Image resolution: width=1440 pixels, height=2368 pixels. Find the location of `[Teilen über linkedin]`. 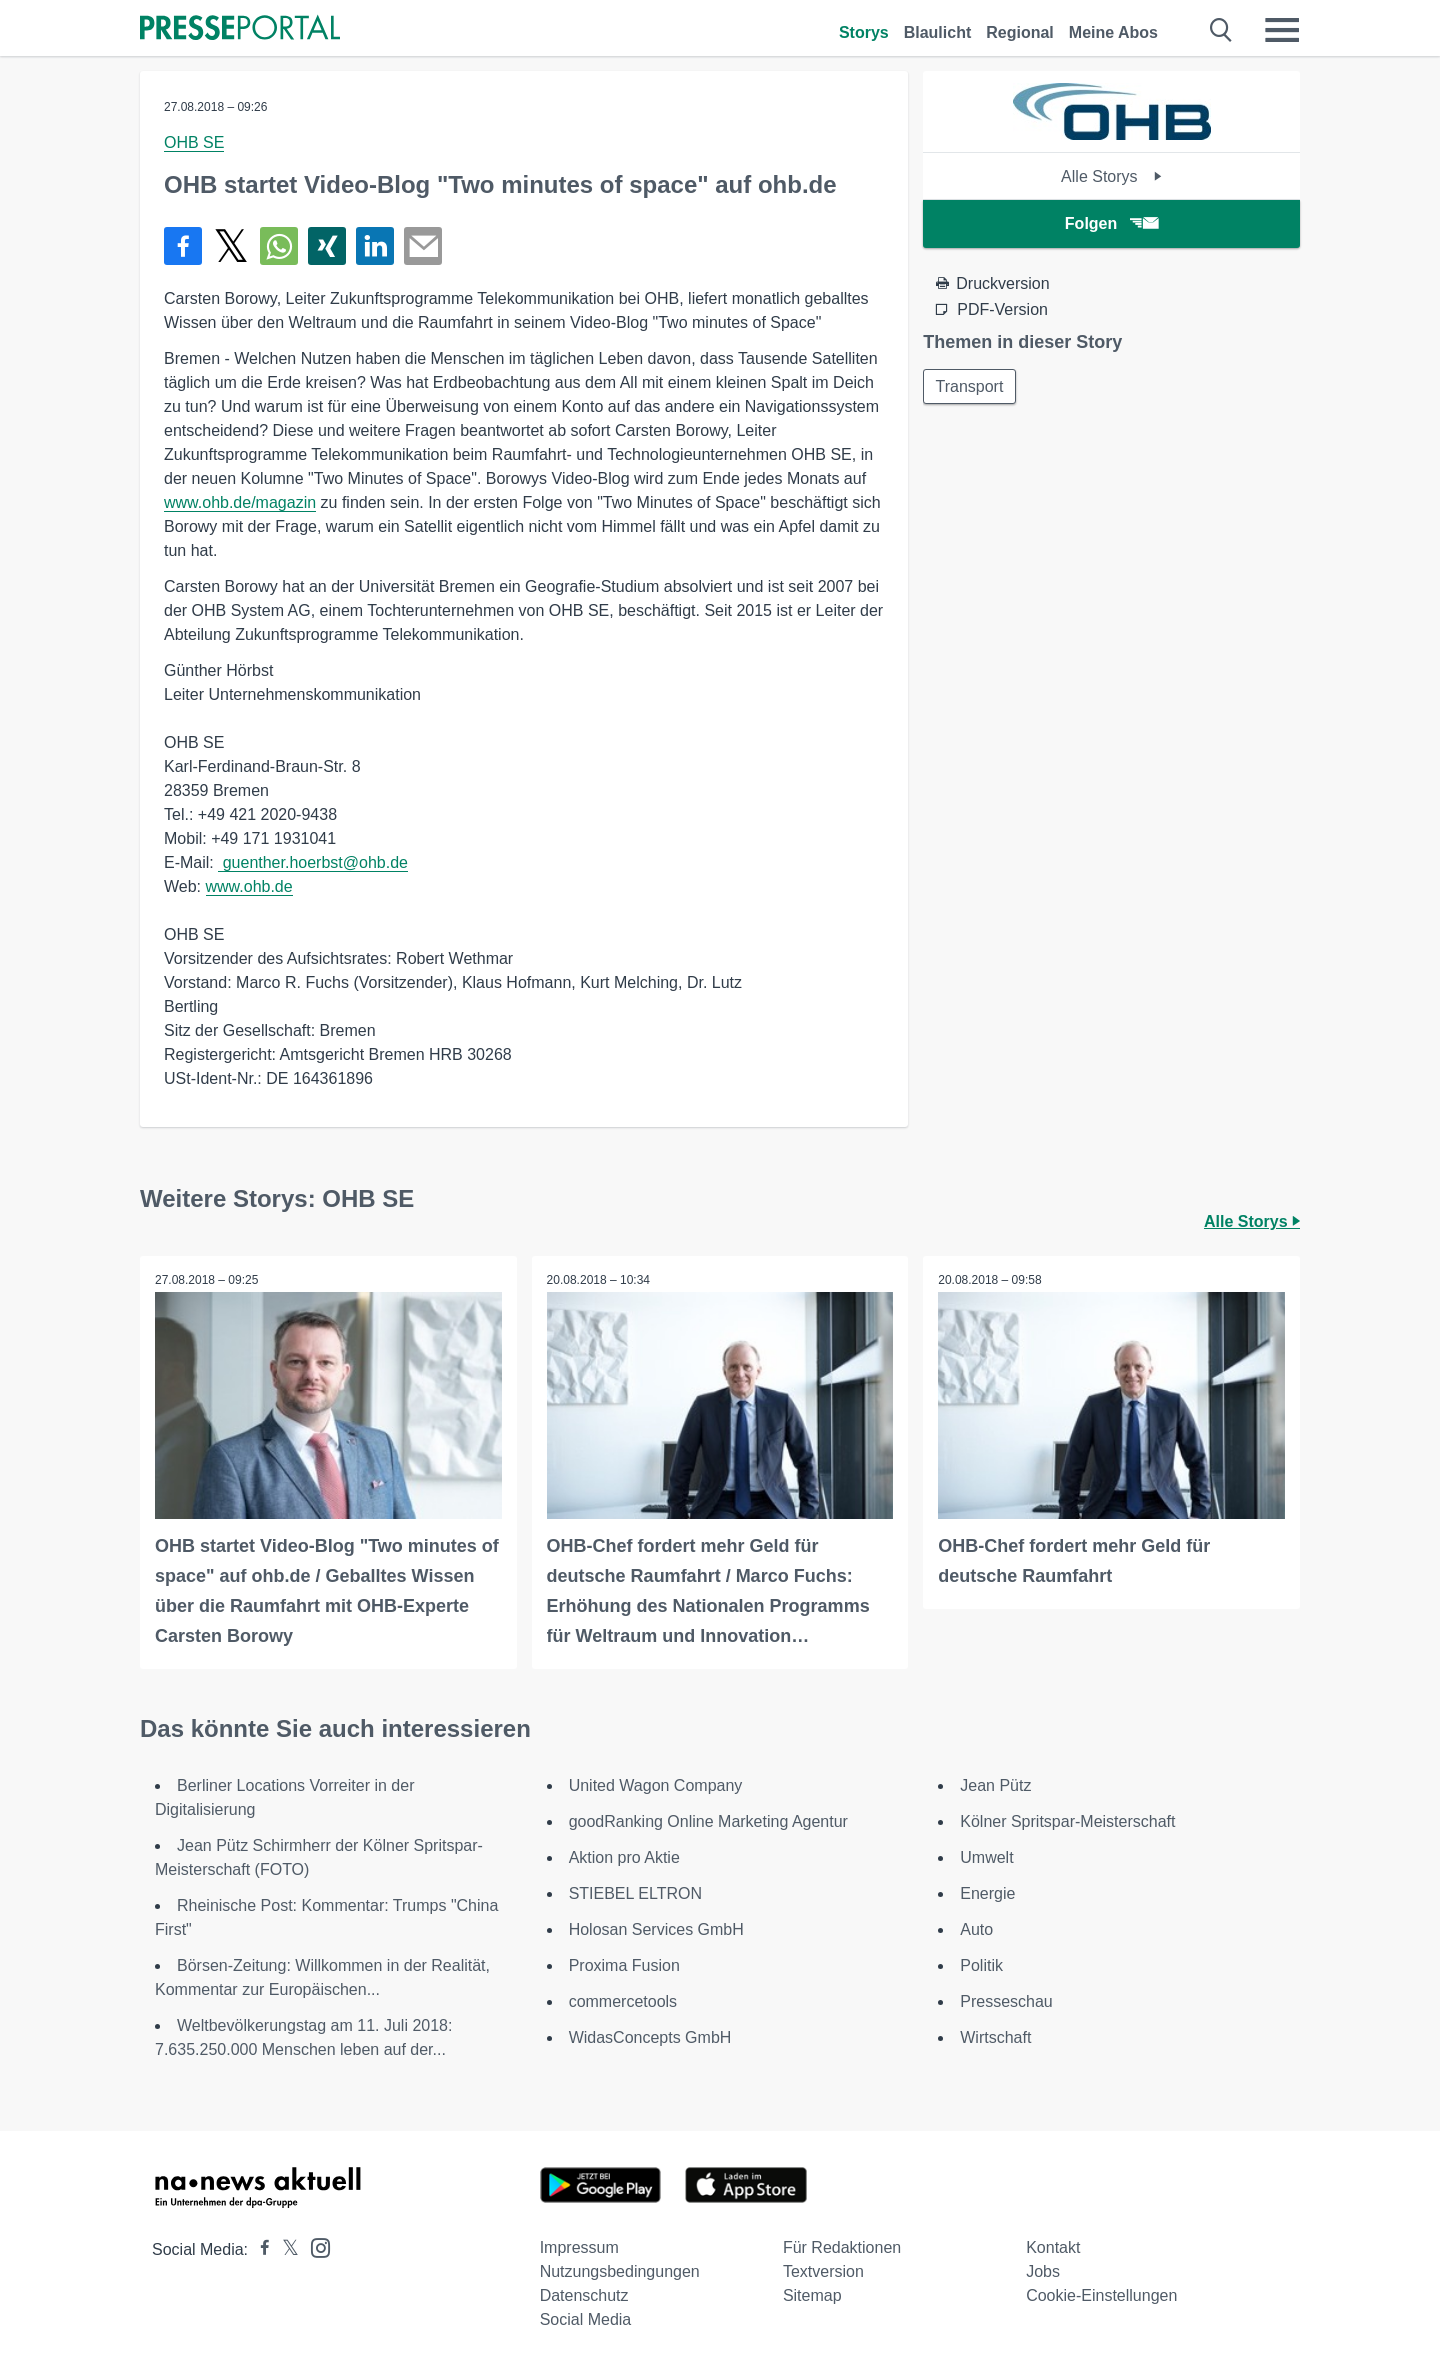

[Teilen über linkedin] is located at coordinates (375, 246).